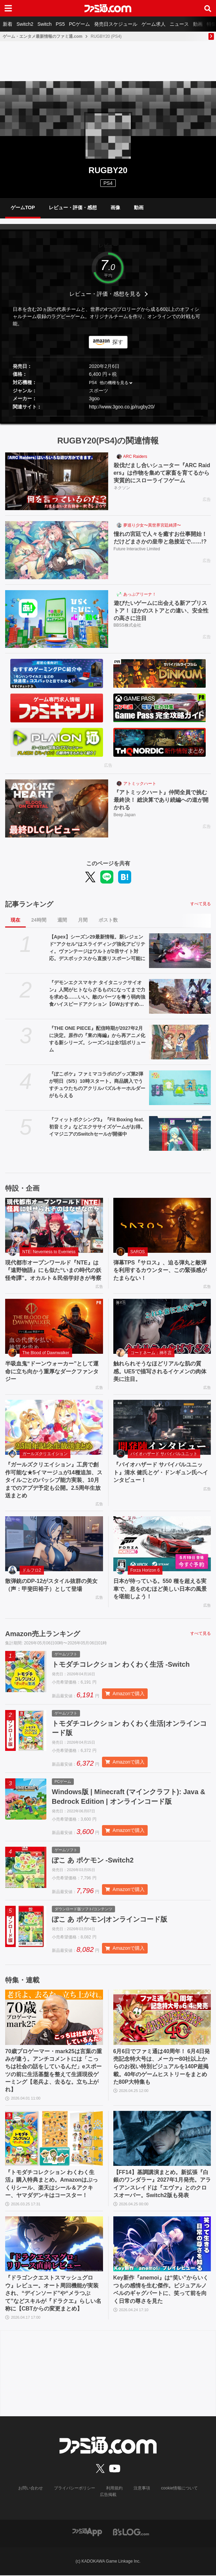 Image resolution: width=216 pixels, height=2576 pixels. Describe the element at coordinates (44, 24) in the screenshot. I see `Switch` at that location.